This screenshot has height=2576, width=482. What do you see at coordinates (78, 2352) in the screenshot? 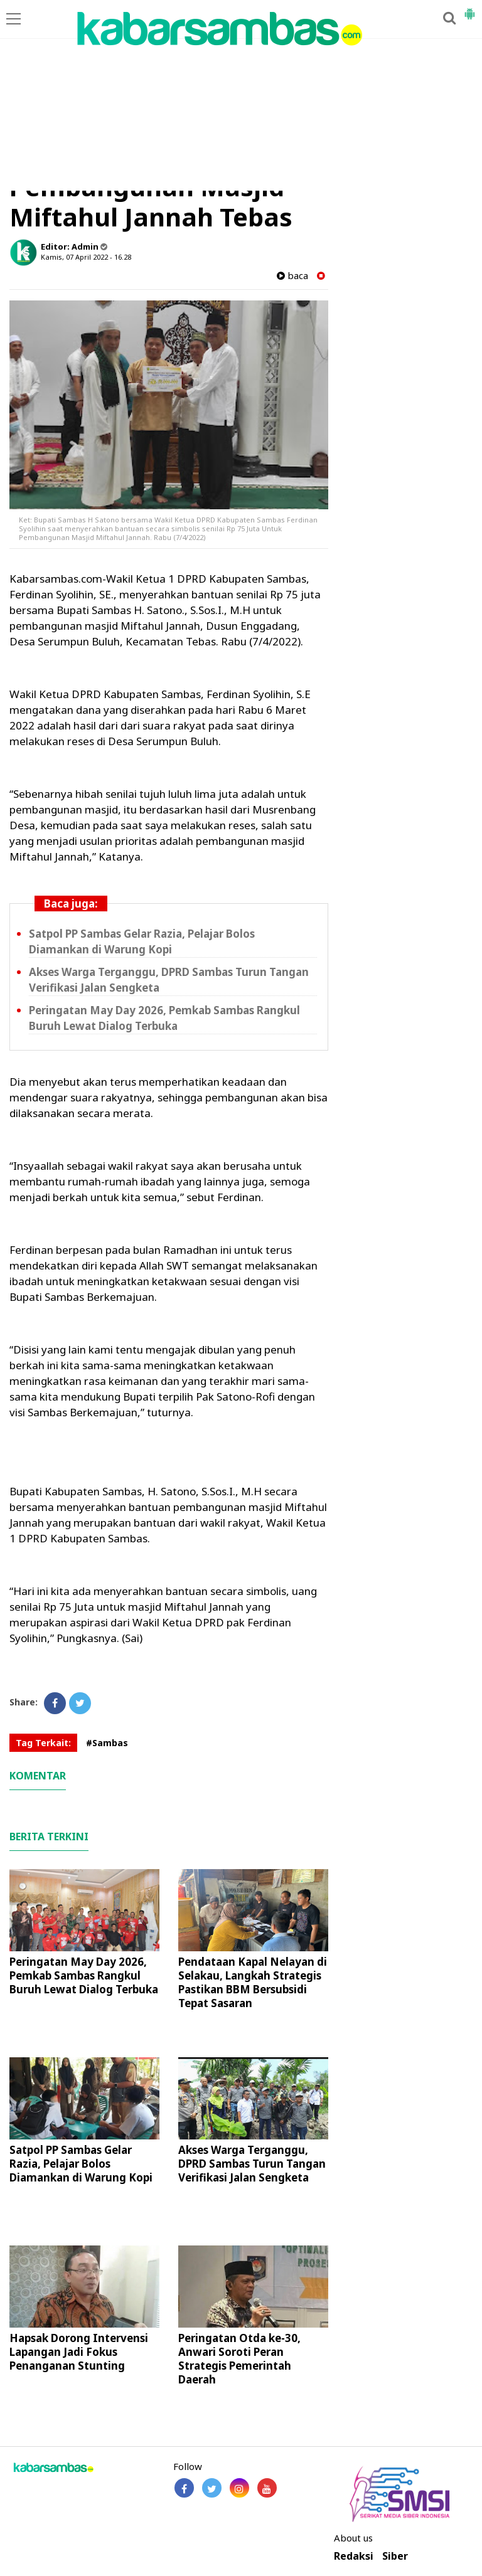
I see `Hapsak Dorong Intervensi Lapangan Jadi Fokus Penanganan Stunting` at bounding box center [78, 2352].